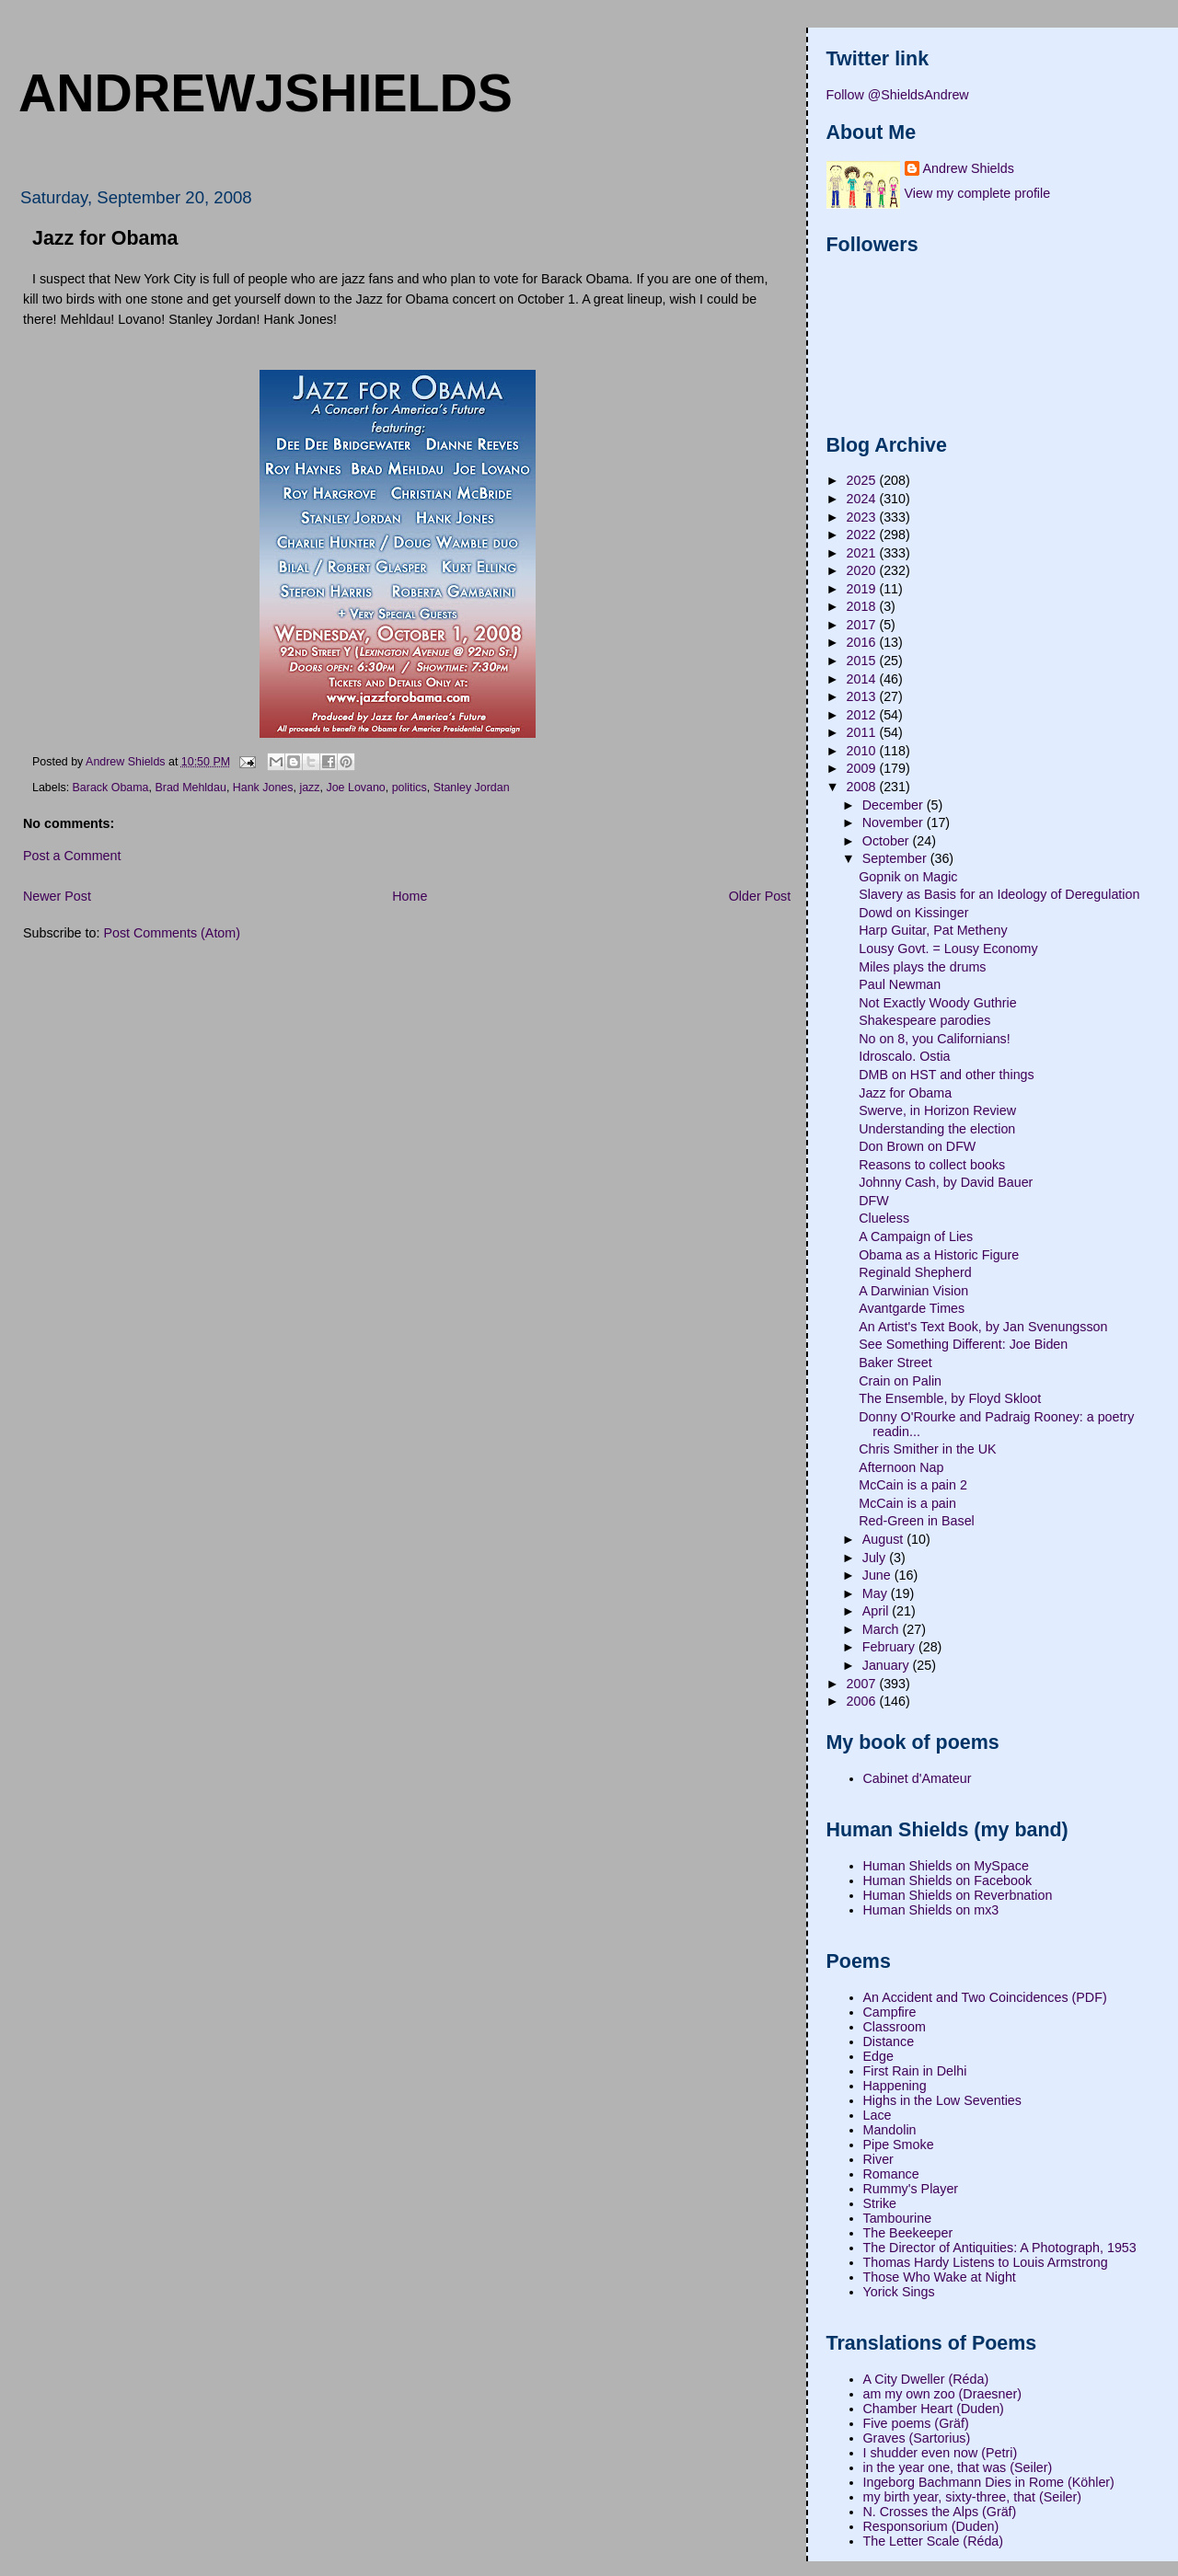 The image size is (1178, 2576). Describe the element at coordinates (913, 1485) in the screenshot. I see `McCain is a pain 2` at that location.